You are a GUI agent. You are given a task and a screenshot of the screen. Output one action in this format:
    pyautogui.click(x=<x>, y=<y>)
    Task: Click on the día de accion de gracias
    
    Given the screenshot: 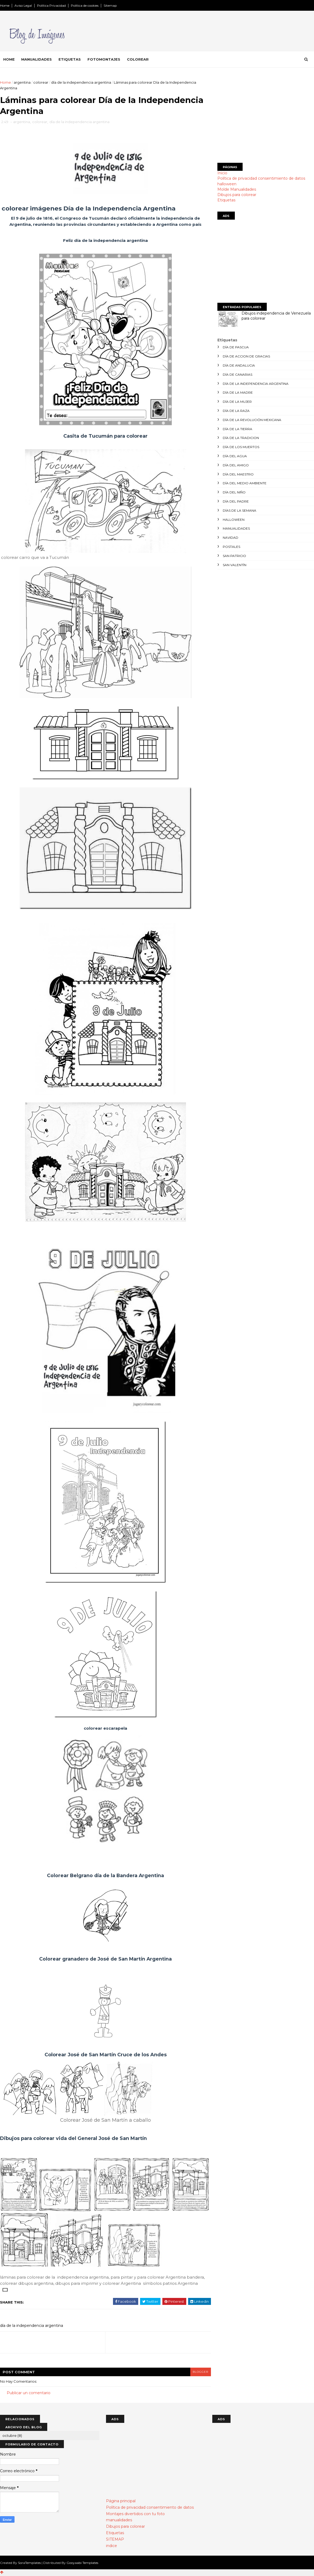 What is the action you would take?
    pyautogui.click(x=246, y=356)
    